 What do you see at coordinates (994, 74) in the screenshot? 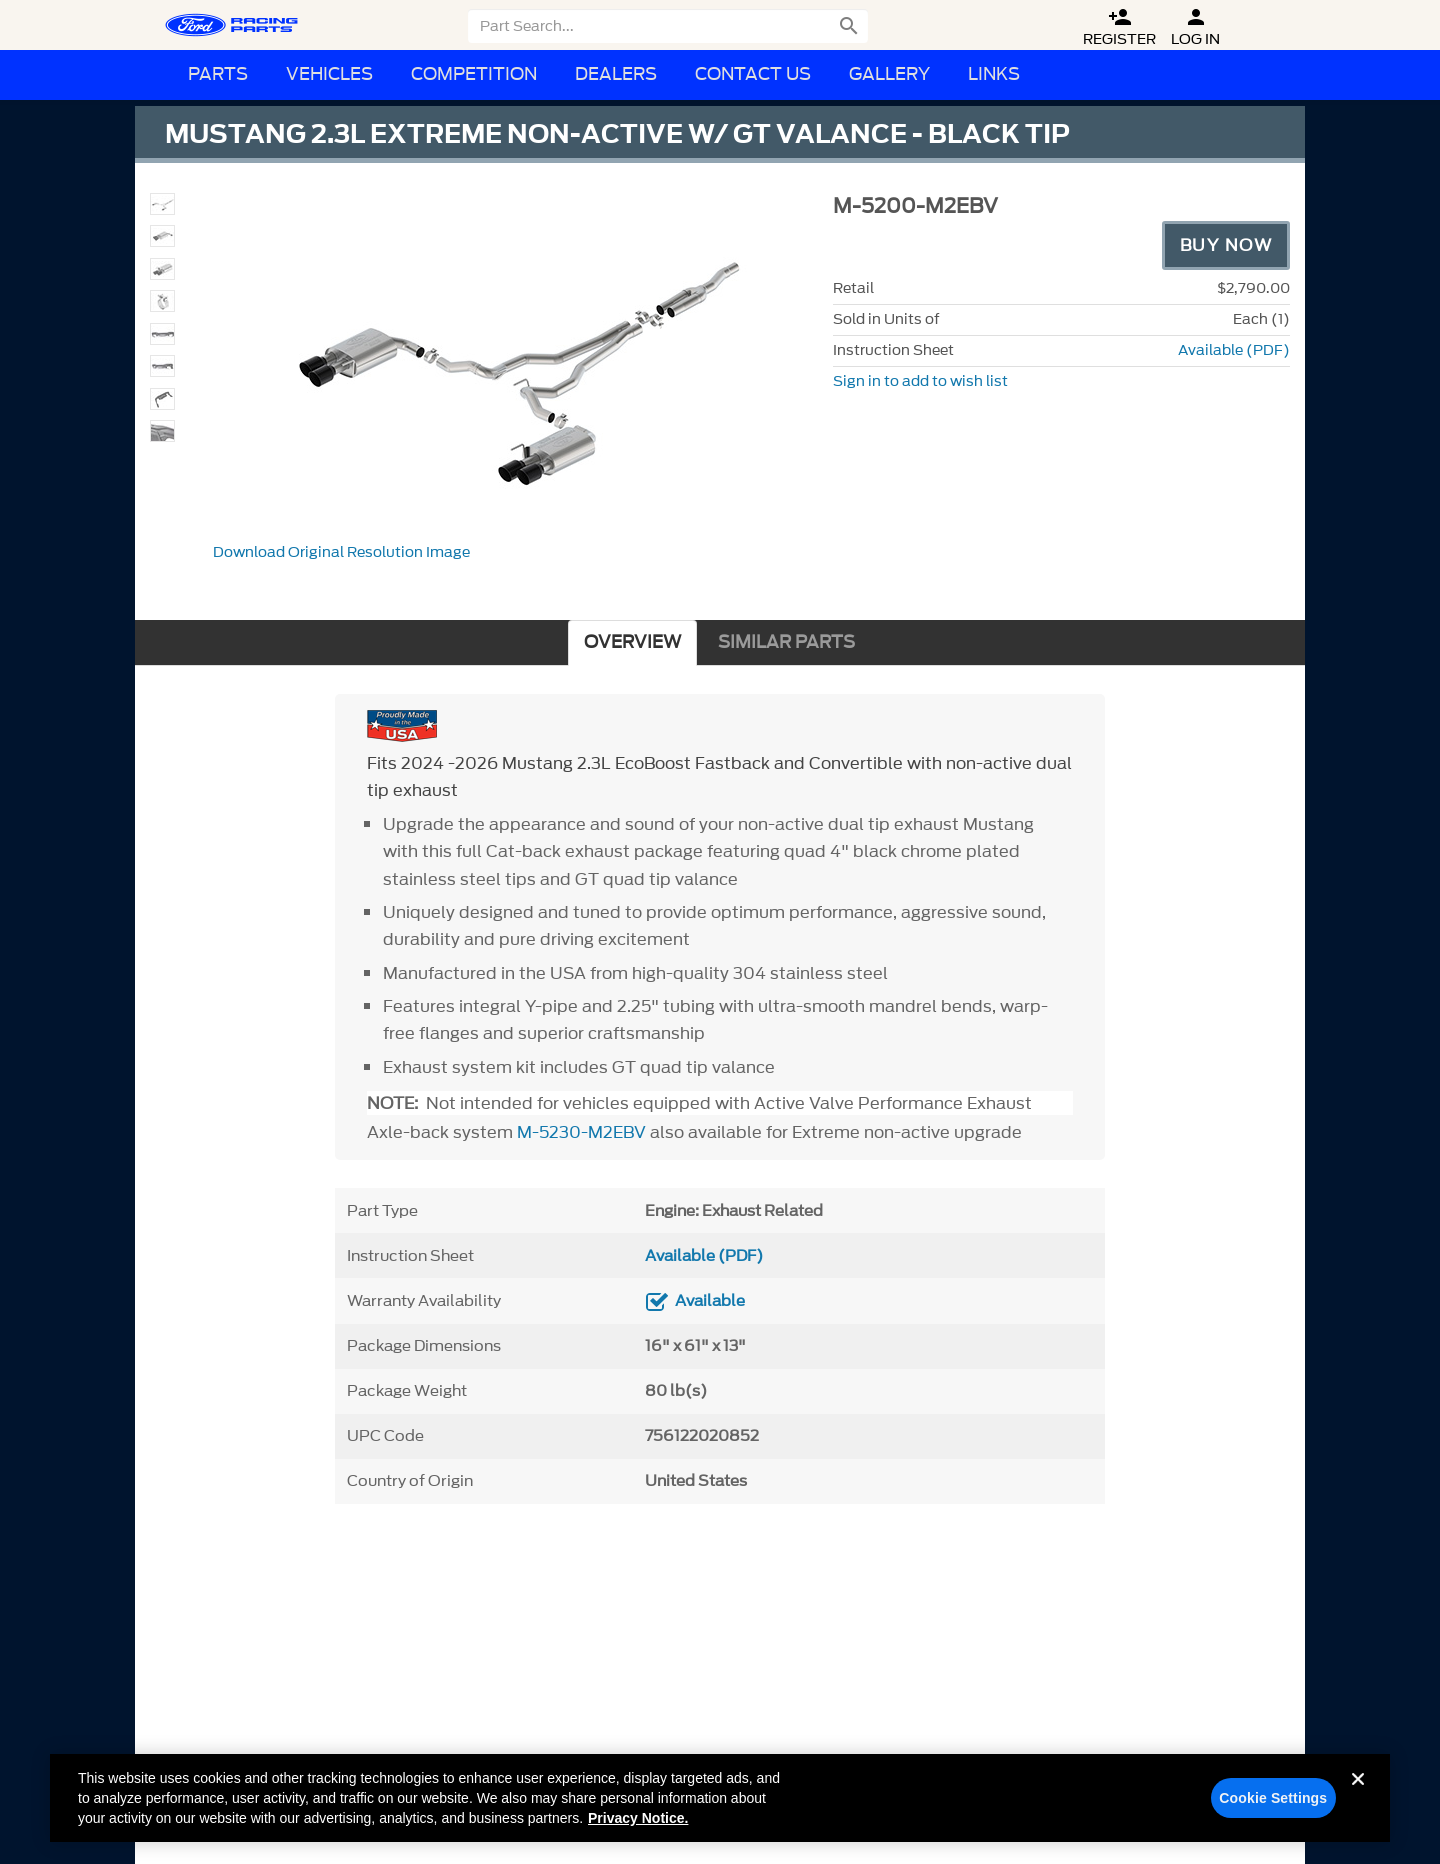
I see `Links` at bounding box center [994, 74].